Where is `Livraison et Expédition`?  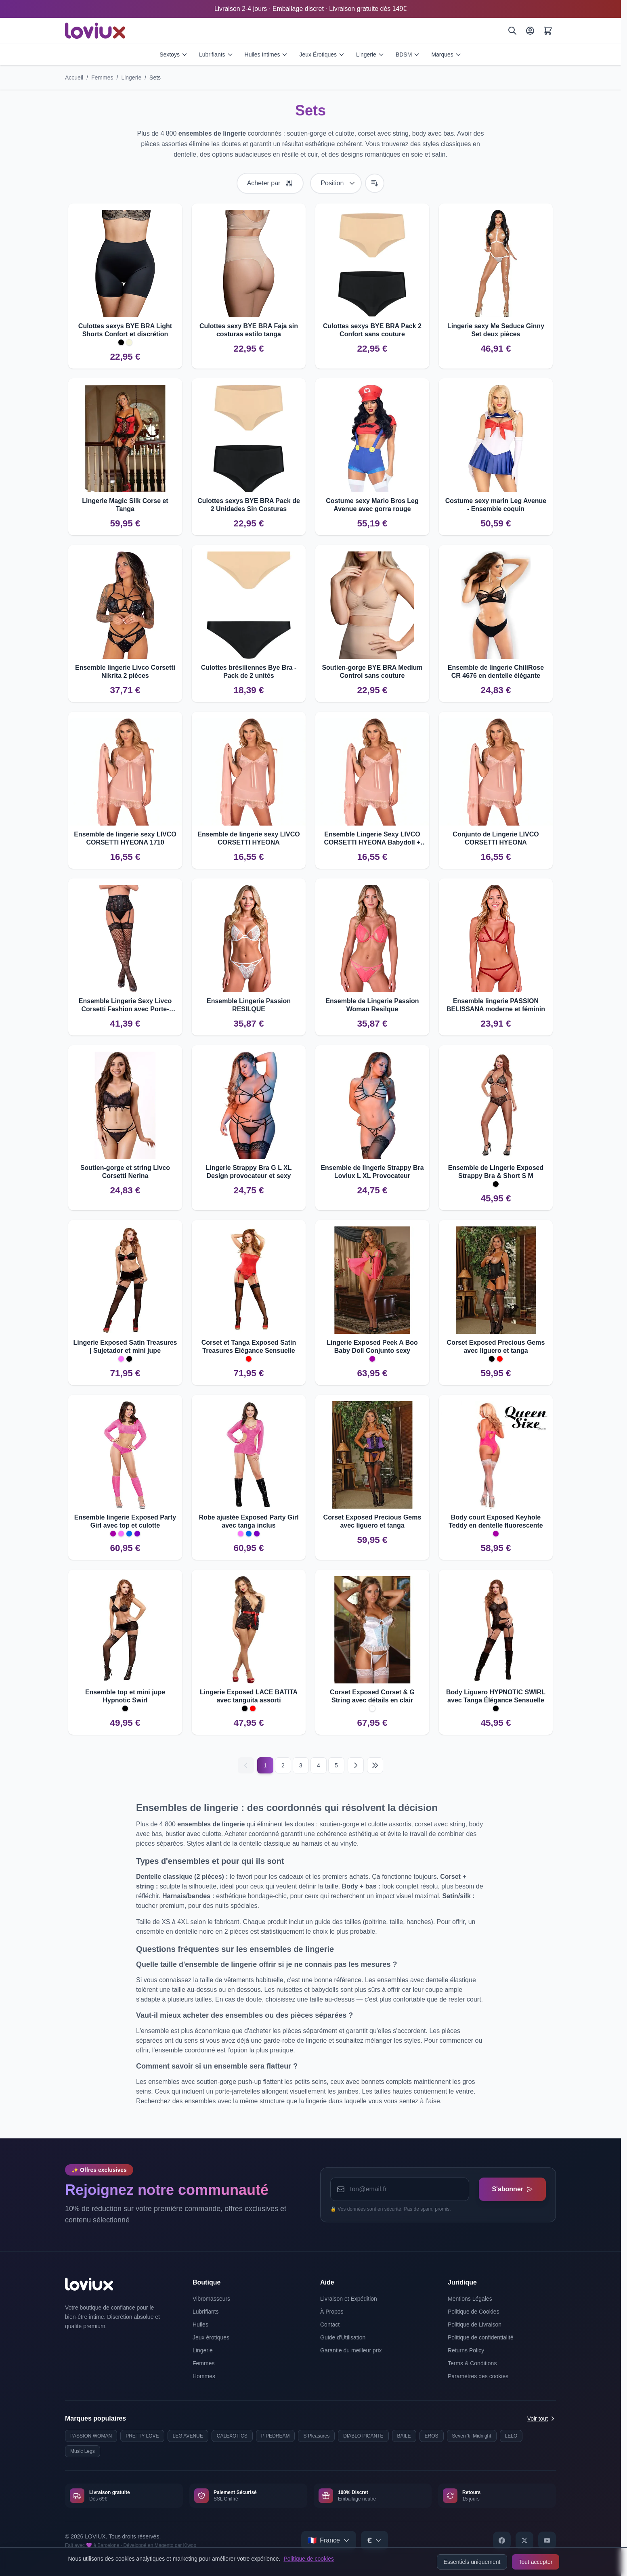 Livraison et Expédition is located at coordinates (348, 2298).